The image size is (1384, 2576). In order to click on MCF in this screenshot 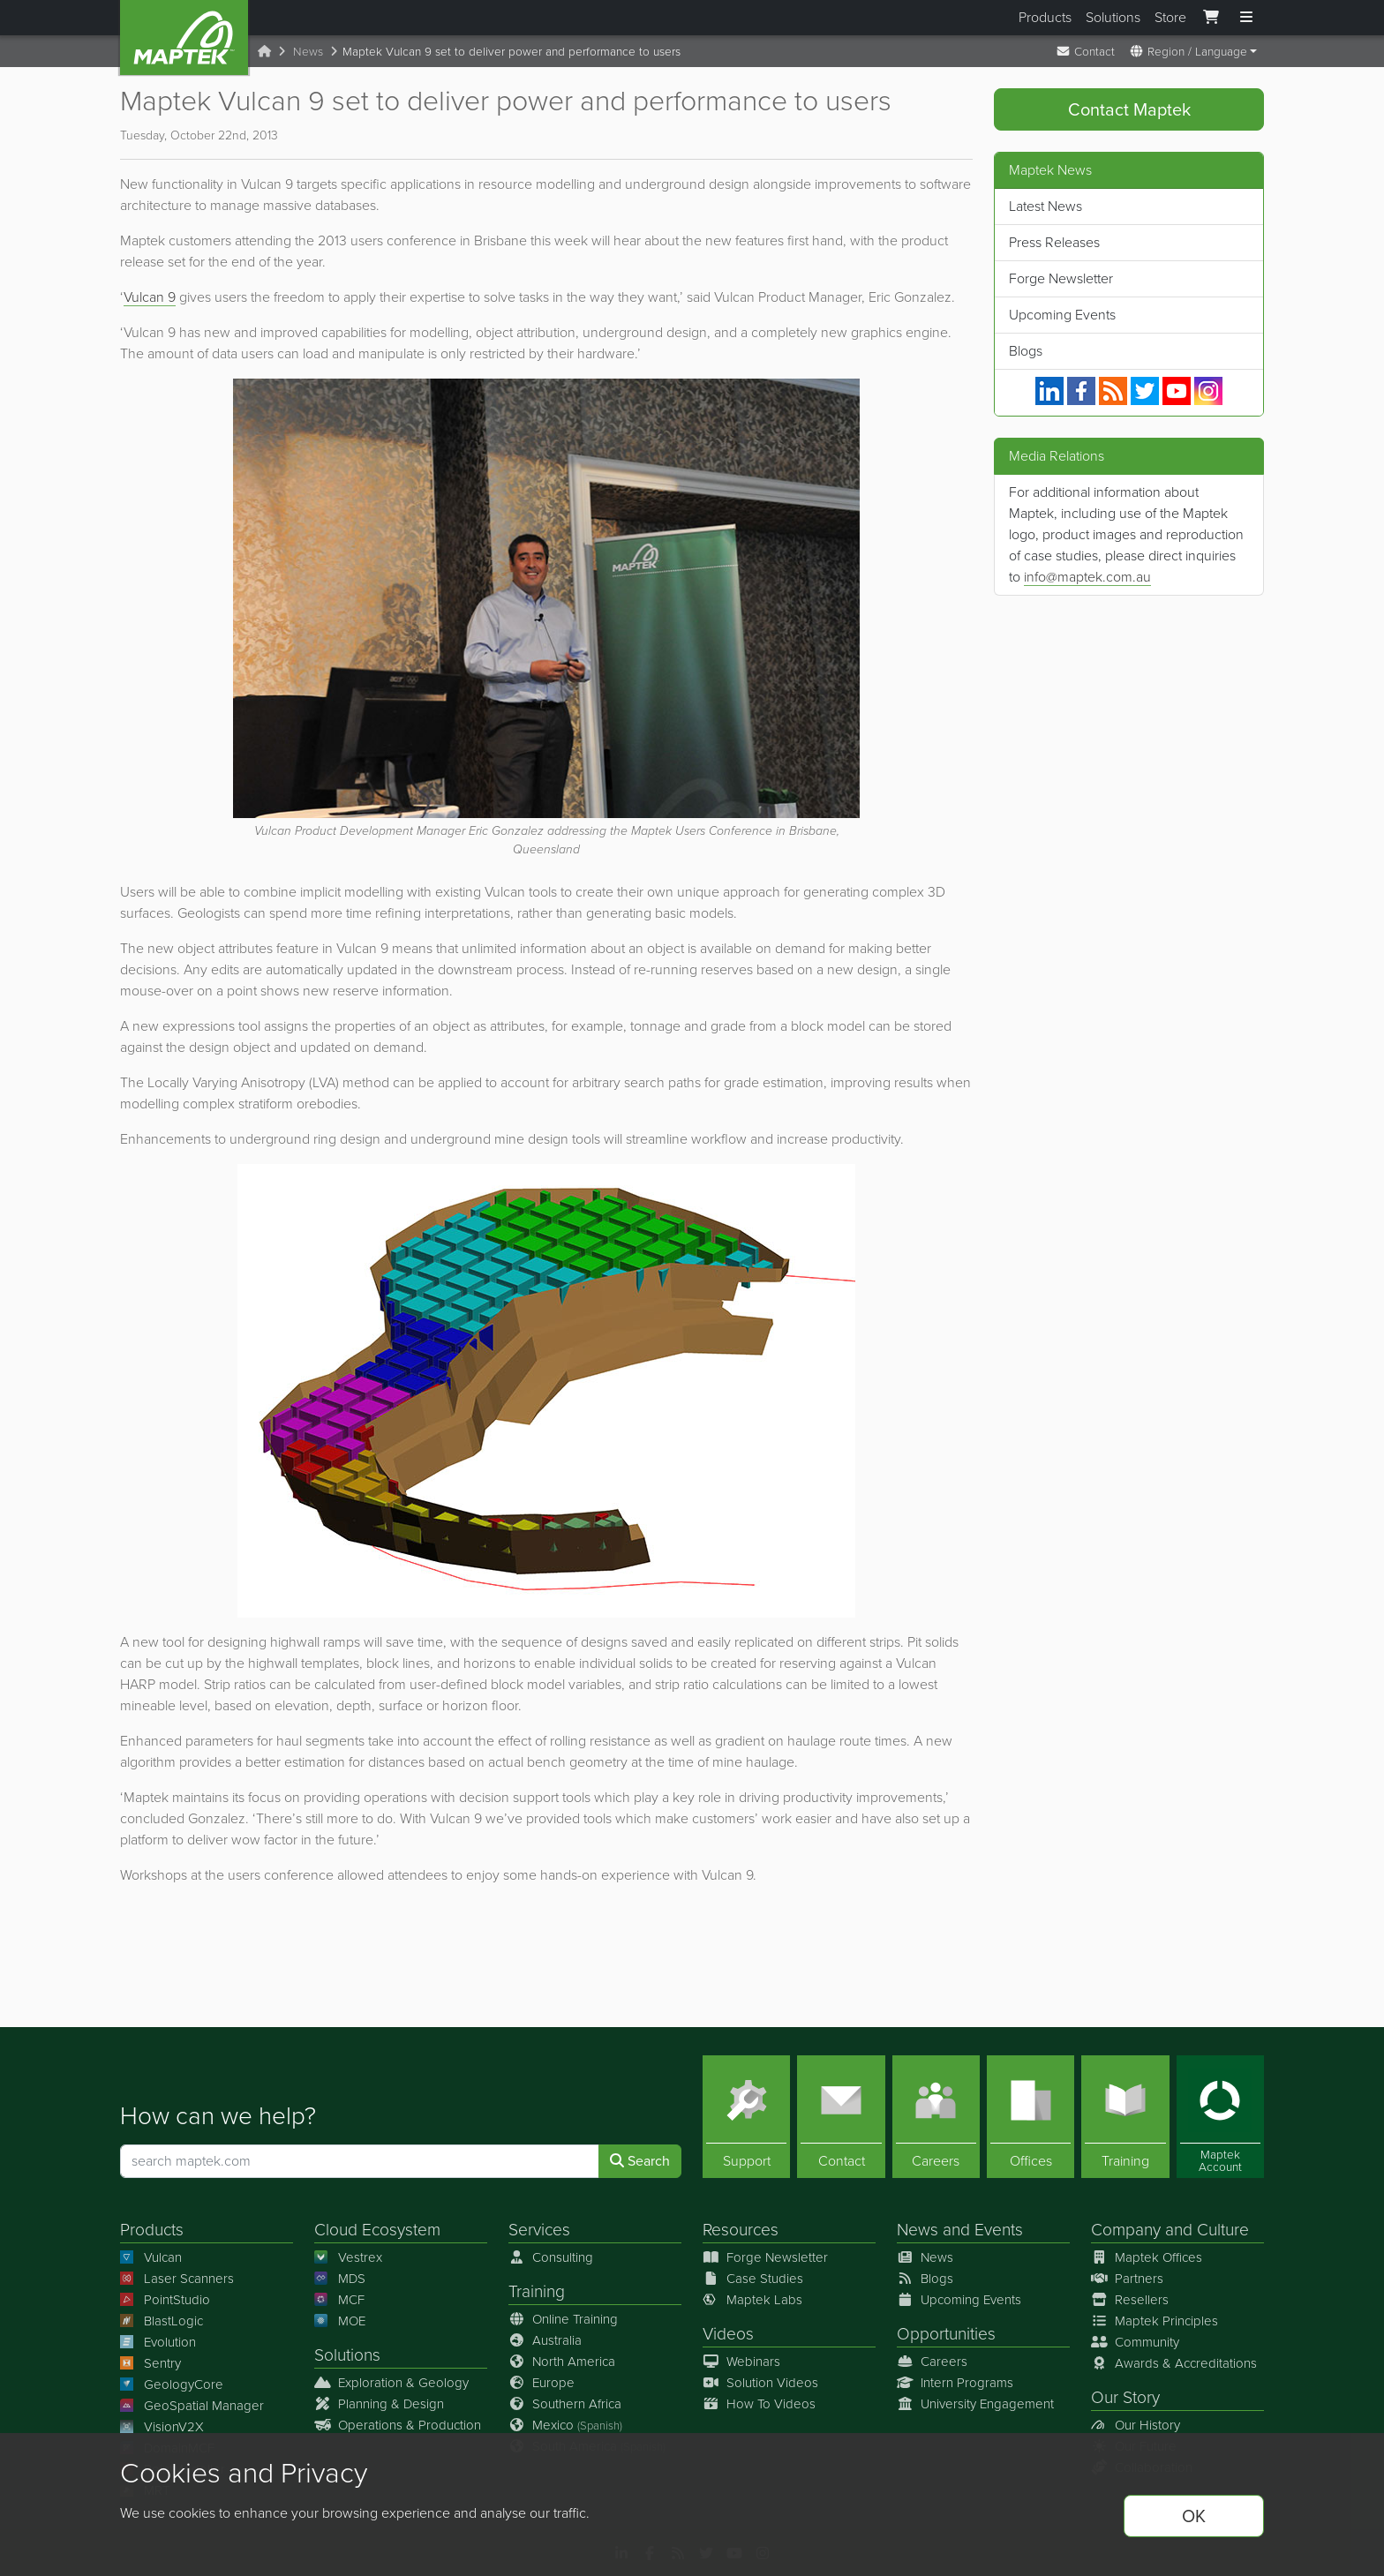, I will do `click(339, 2299)`.